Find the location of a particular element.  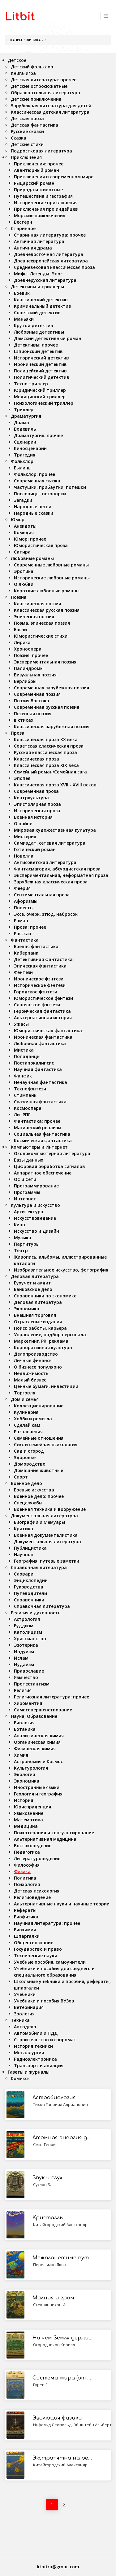

Психология is located at coordinates (27, 1884).